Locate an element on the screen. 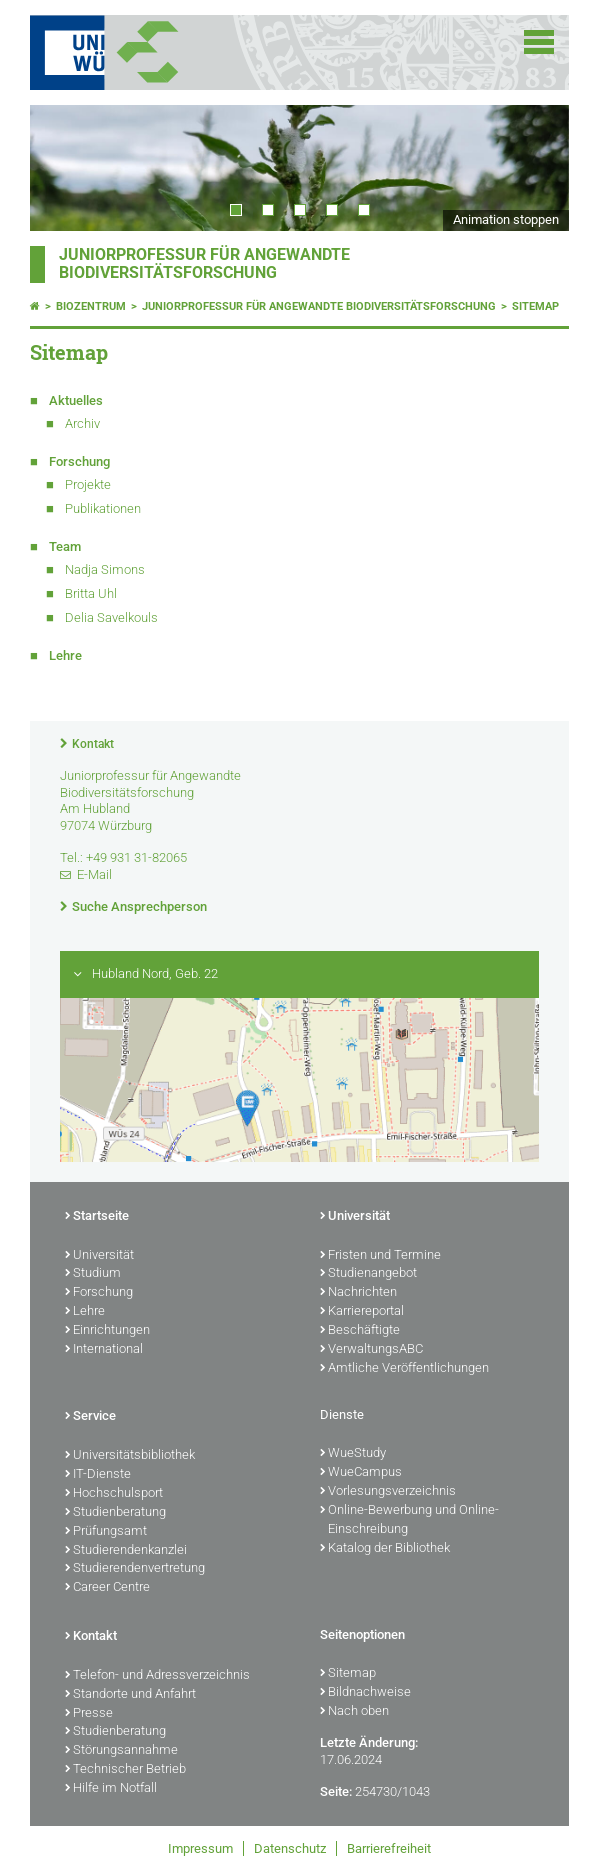 Image resolution: width=599 pixels, height=1873 pixels. Career Centre is located at coordinates (107, 1588).